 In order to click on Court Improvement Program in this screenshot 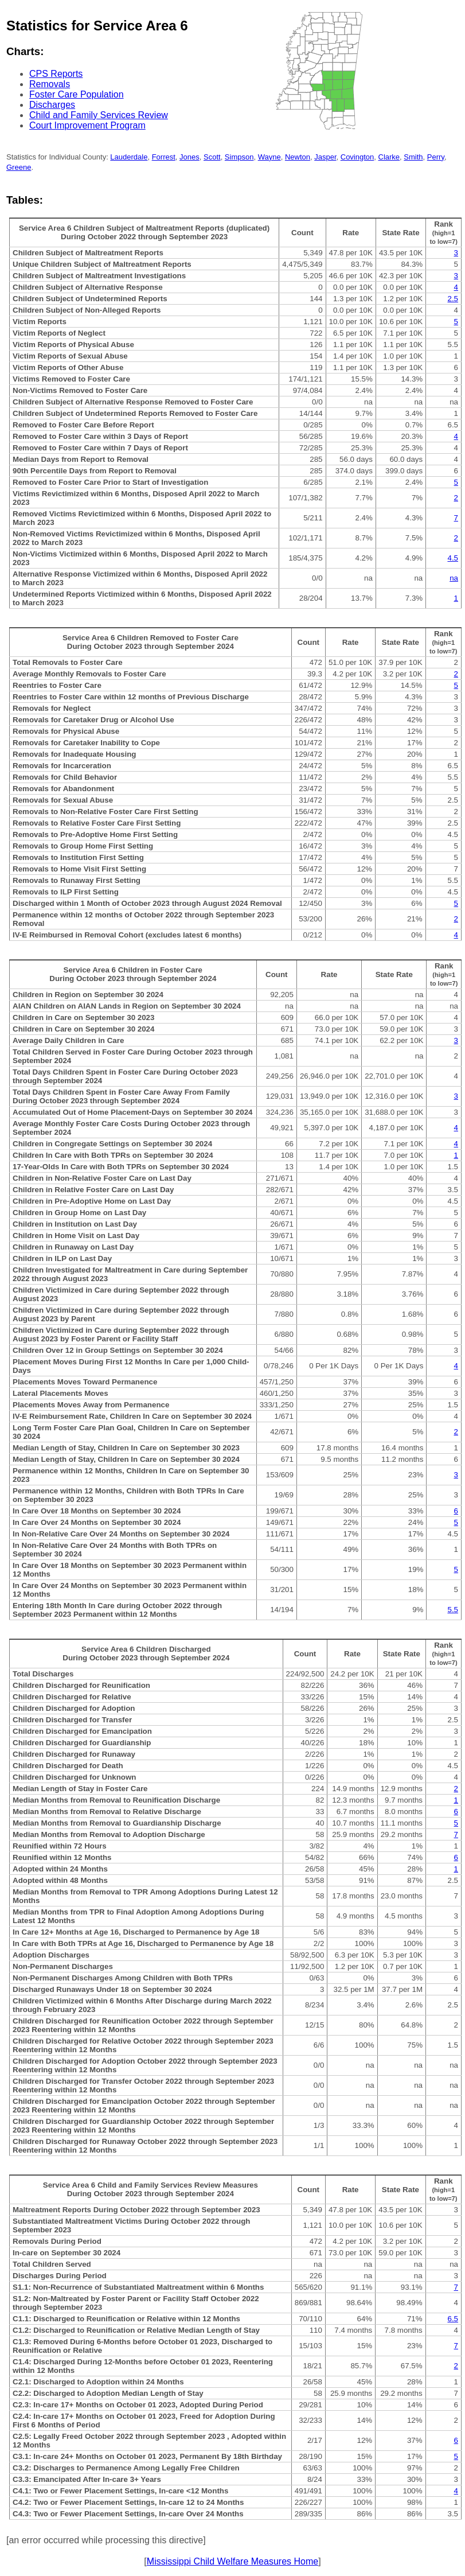, I will do `click(87, 125)`.